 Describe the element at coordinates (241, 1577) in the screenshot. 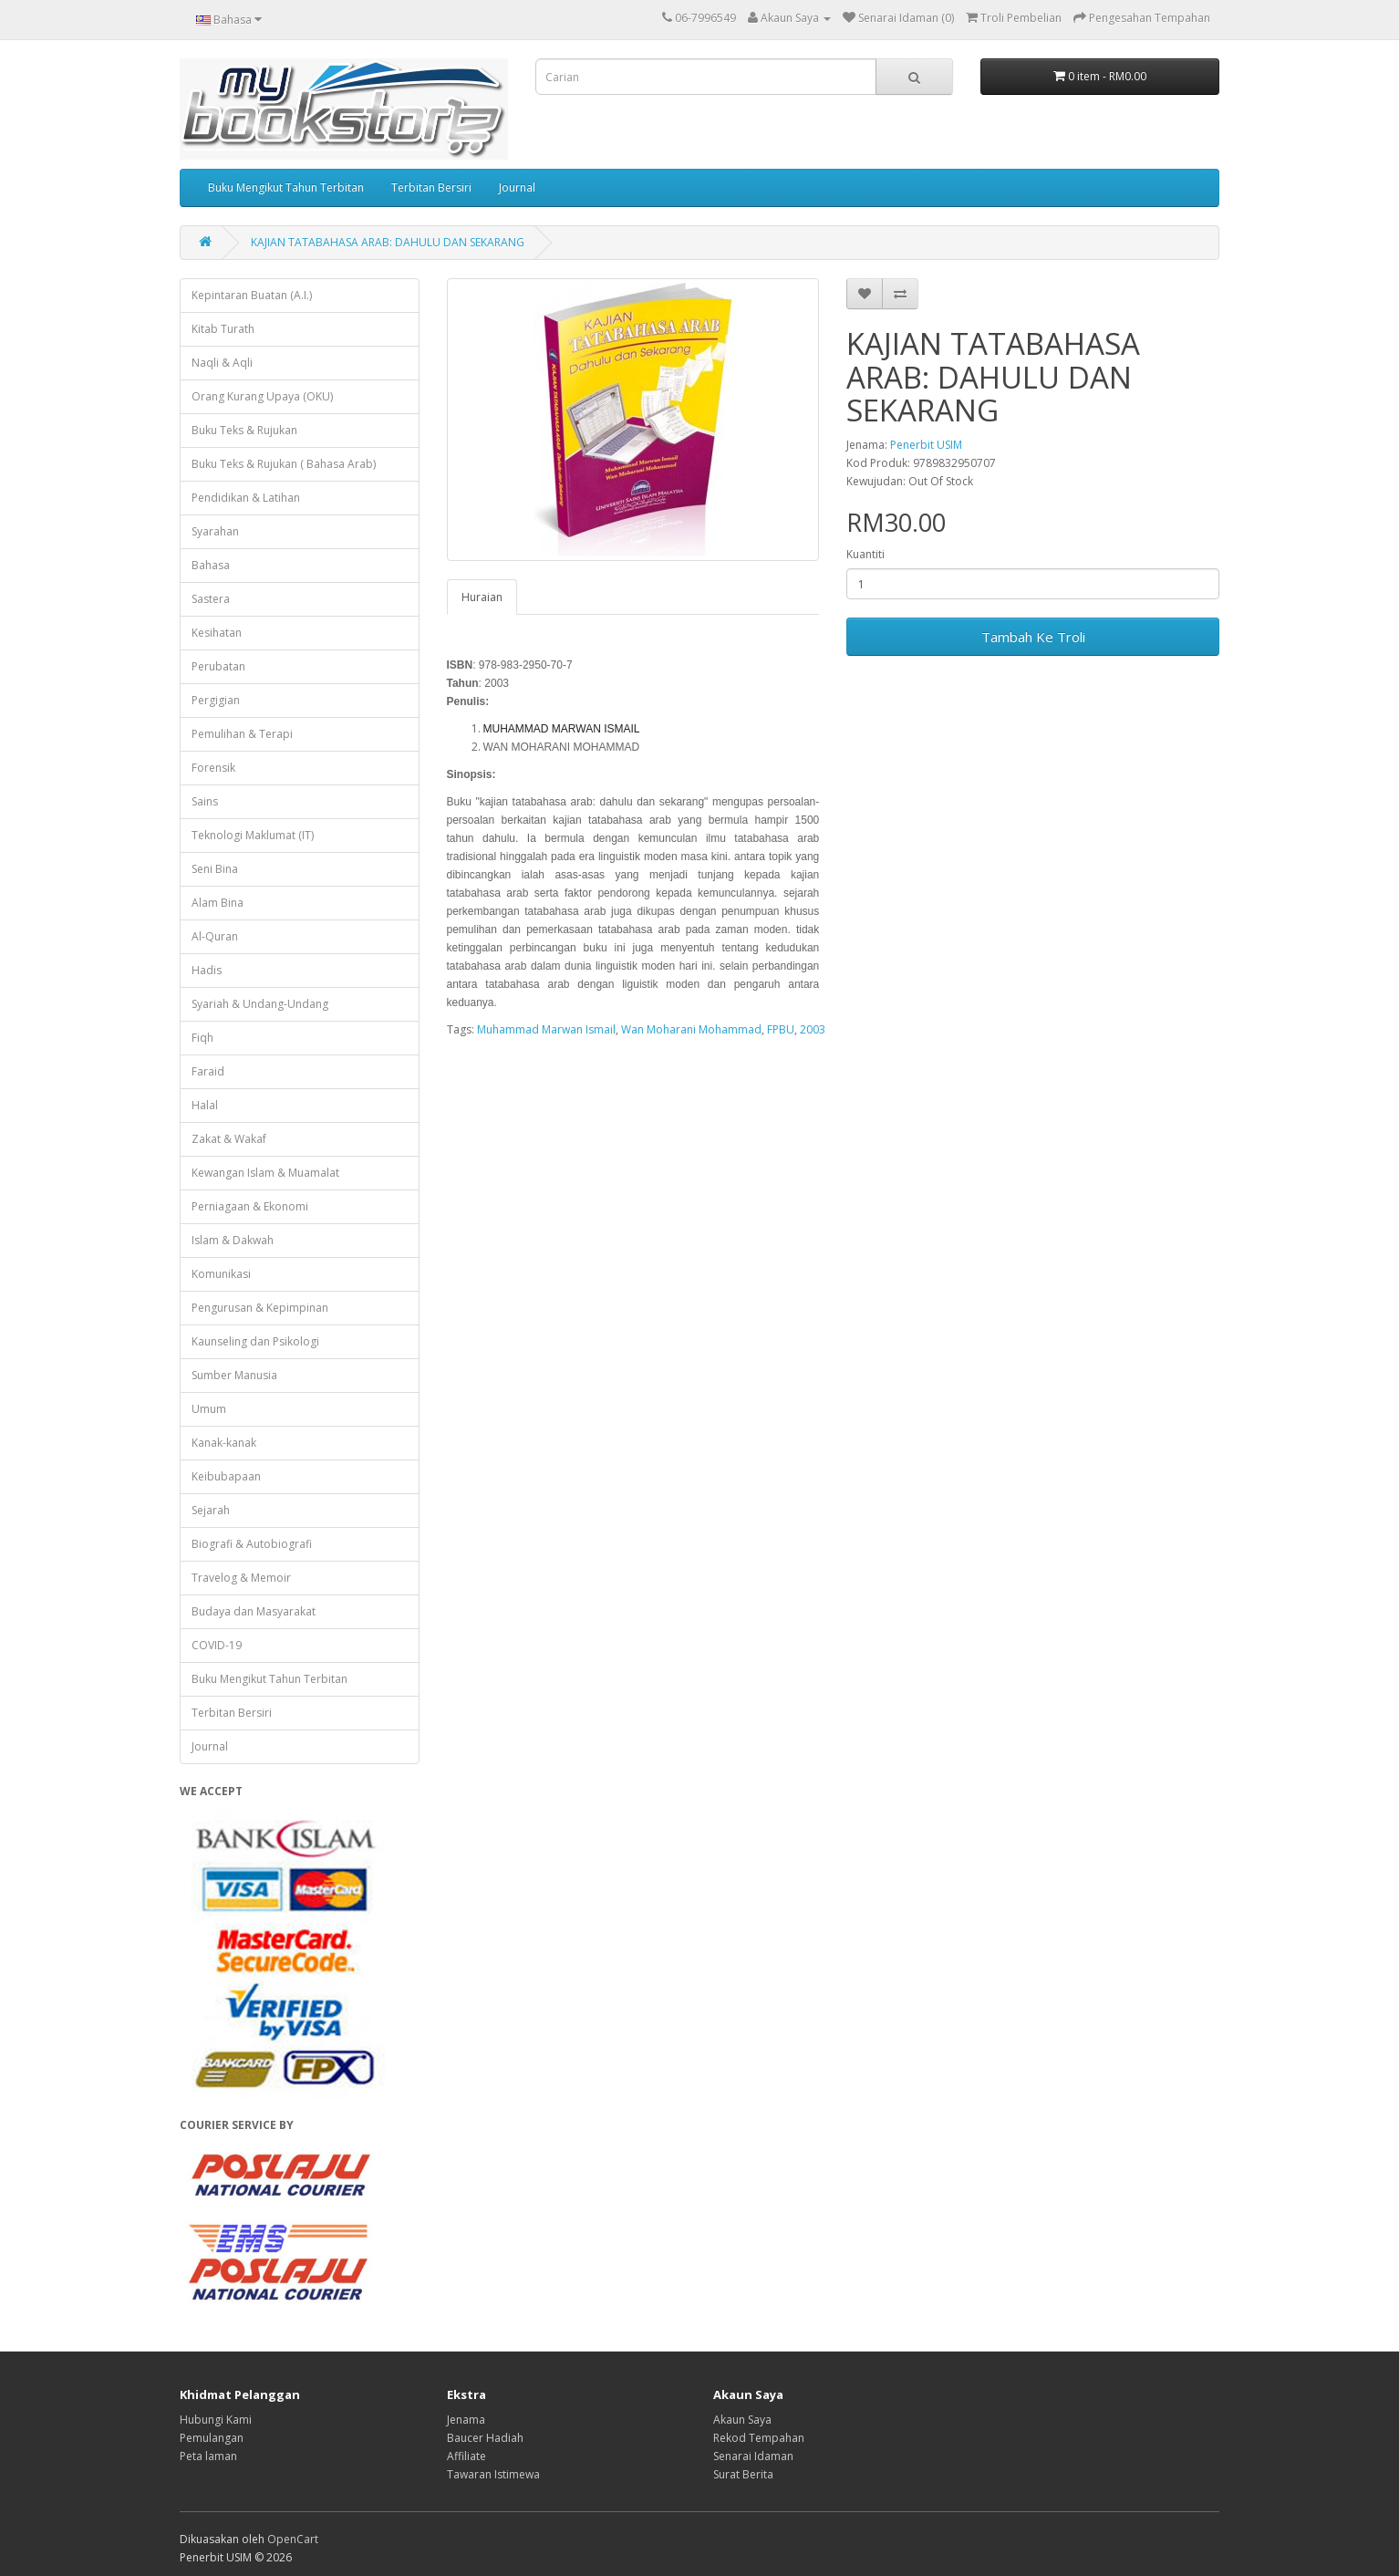

I see `Travelog & Memoir` at that location.